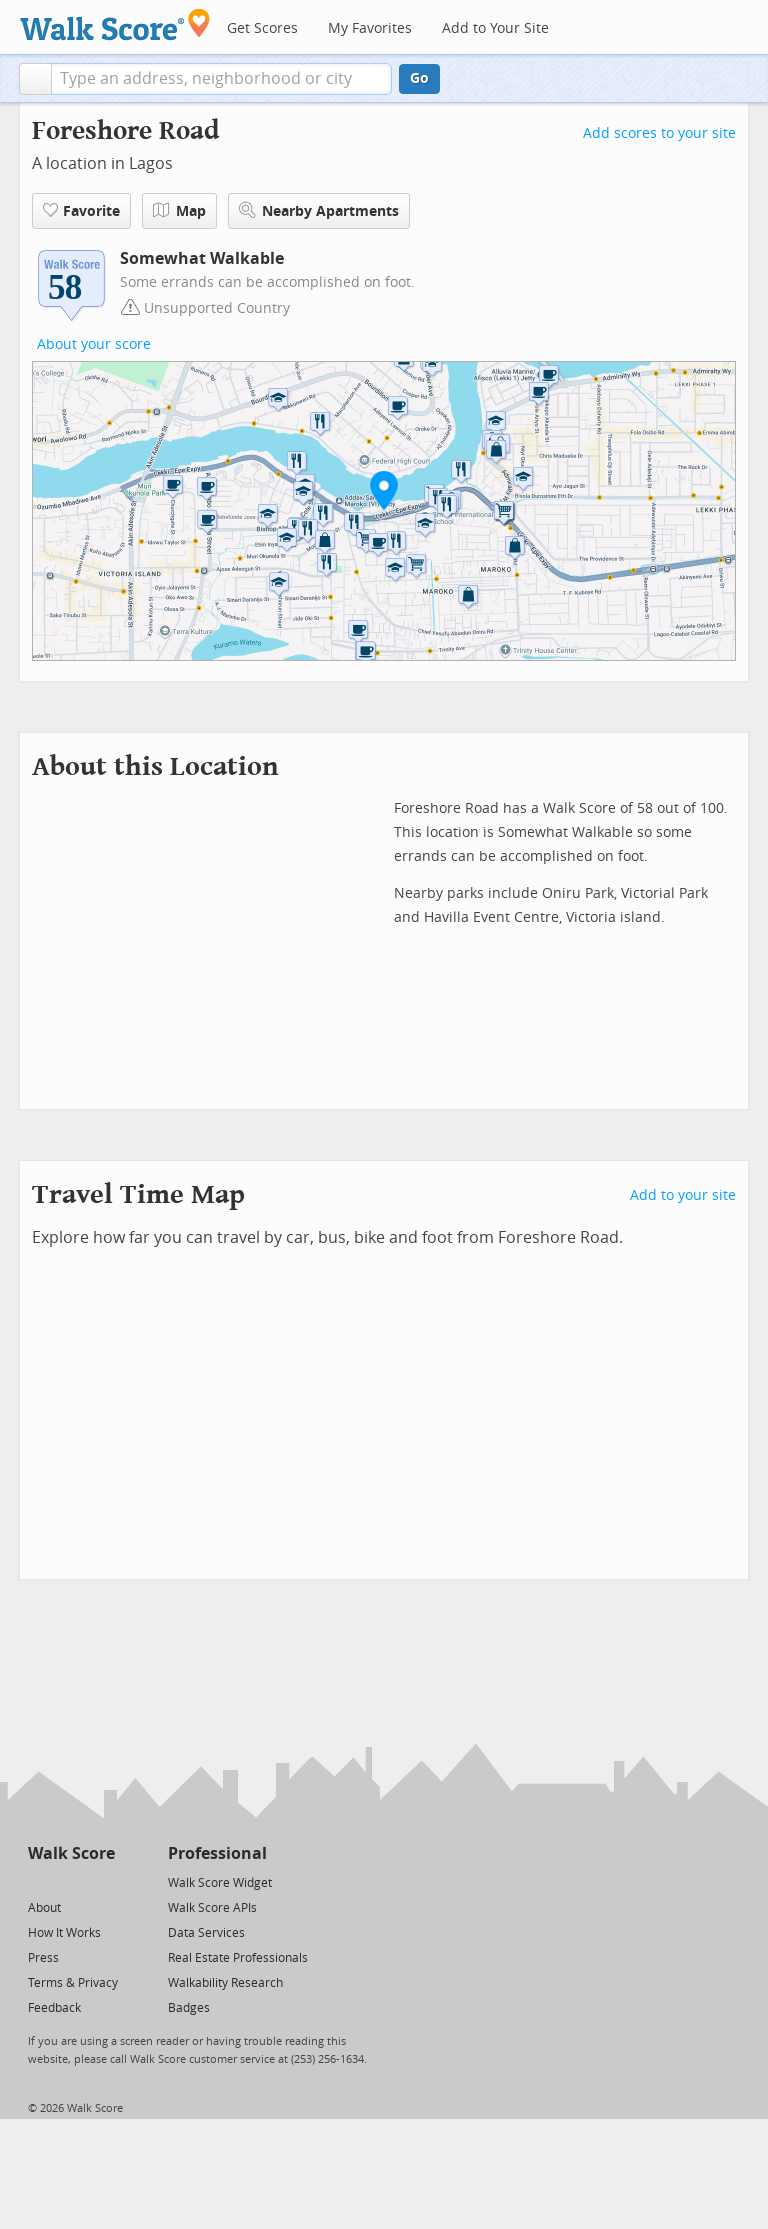  I want to click on Go, so click(419, 78).